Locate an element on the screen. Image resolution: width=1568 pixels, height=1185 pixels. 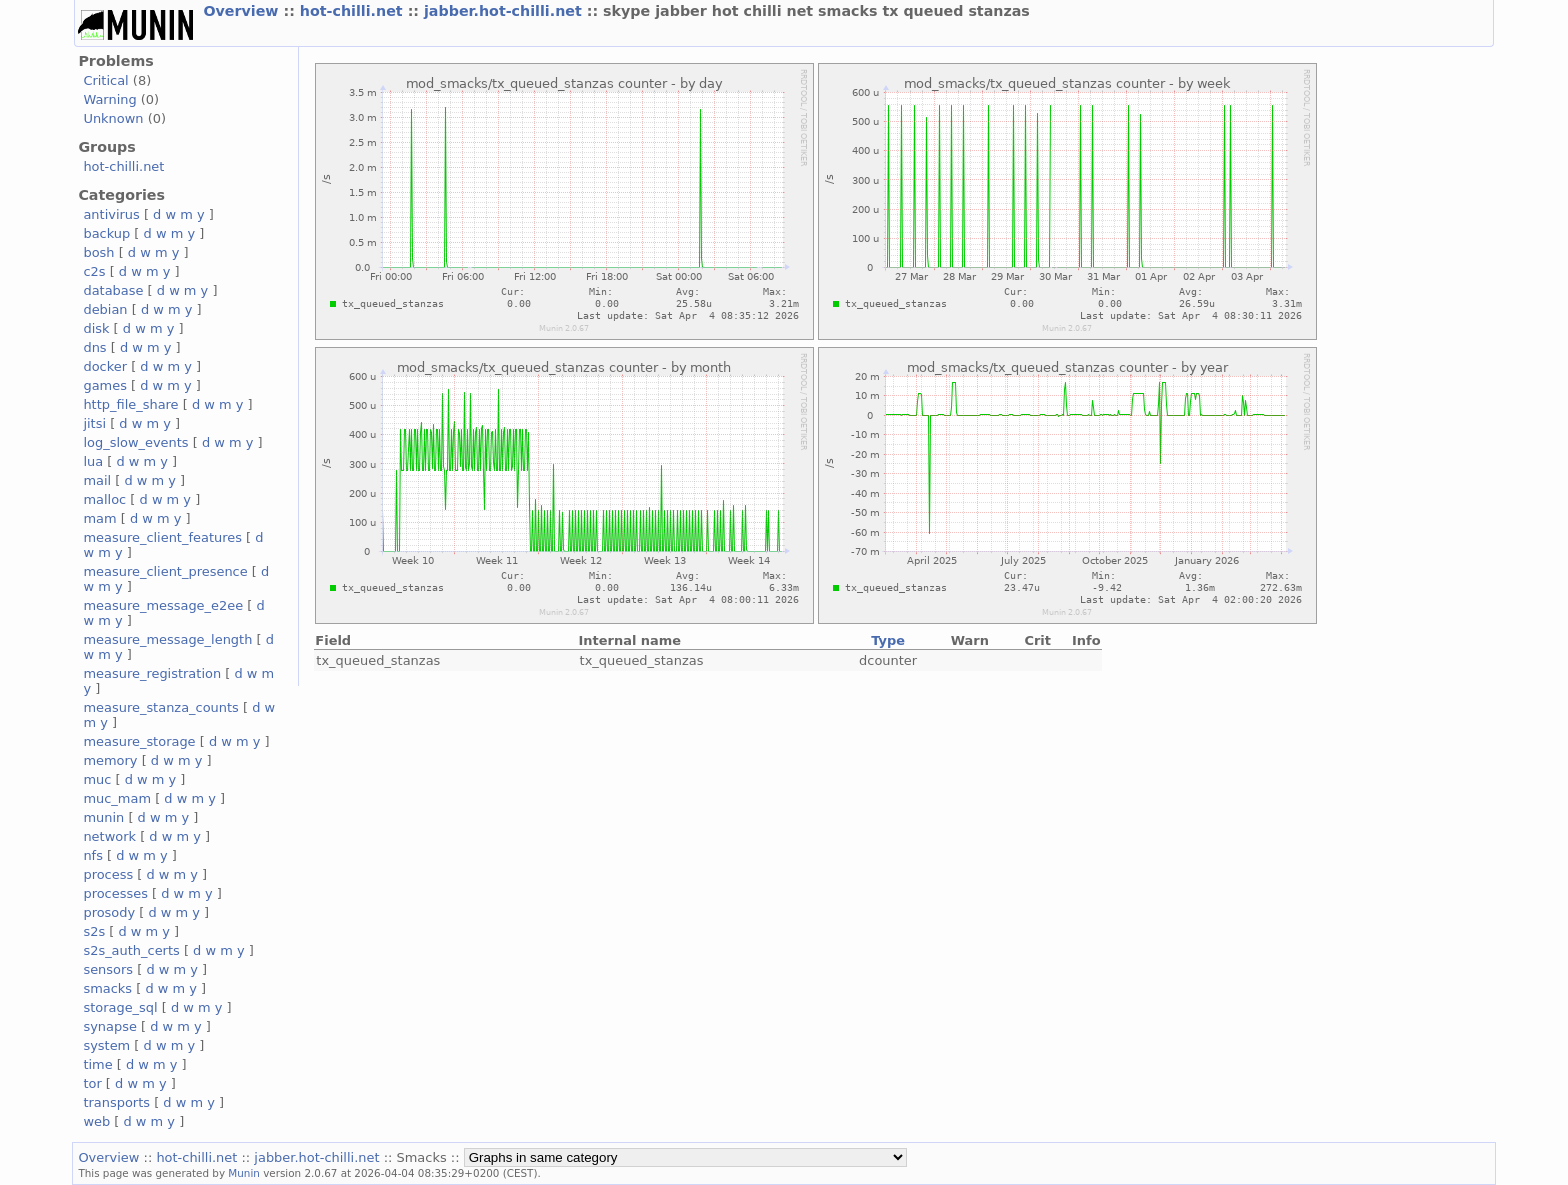
system is located at coordinates (106, 1045).